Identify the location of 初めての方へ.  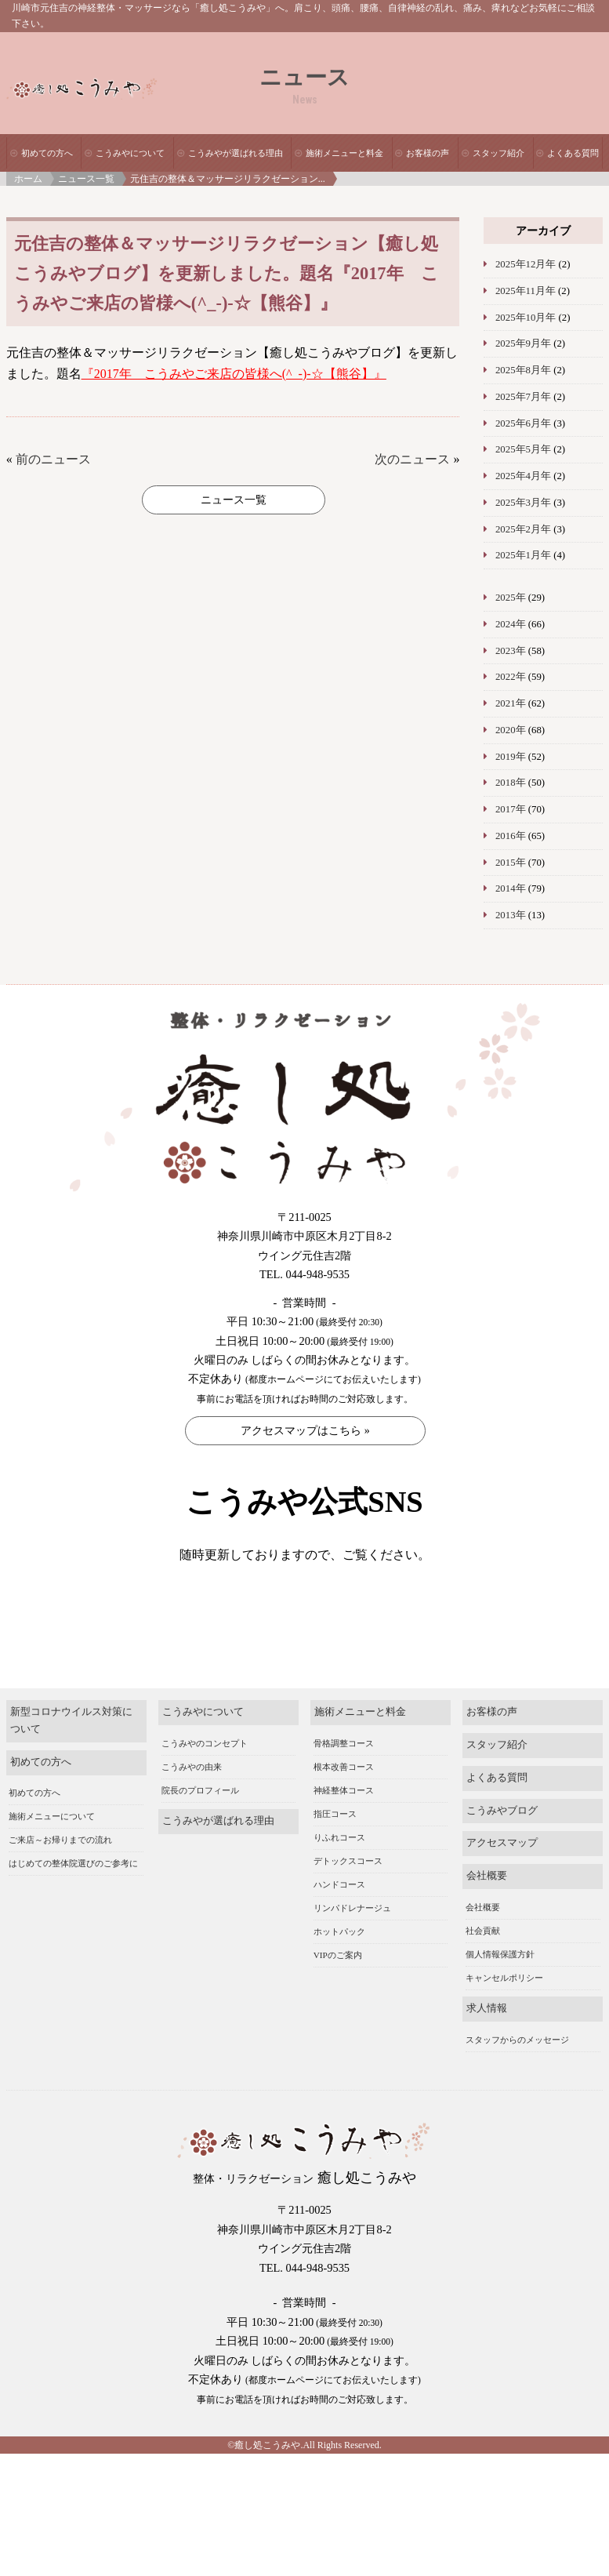
(47, 153).